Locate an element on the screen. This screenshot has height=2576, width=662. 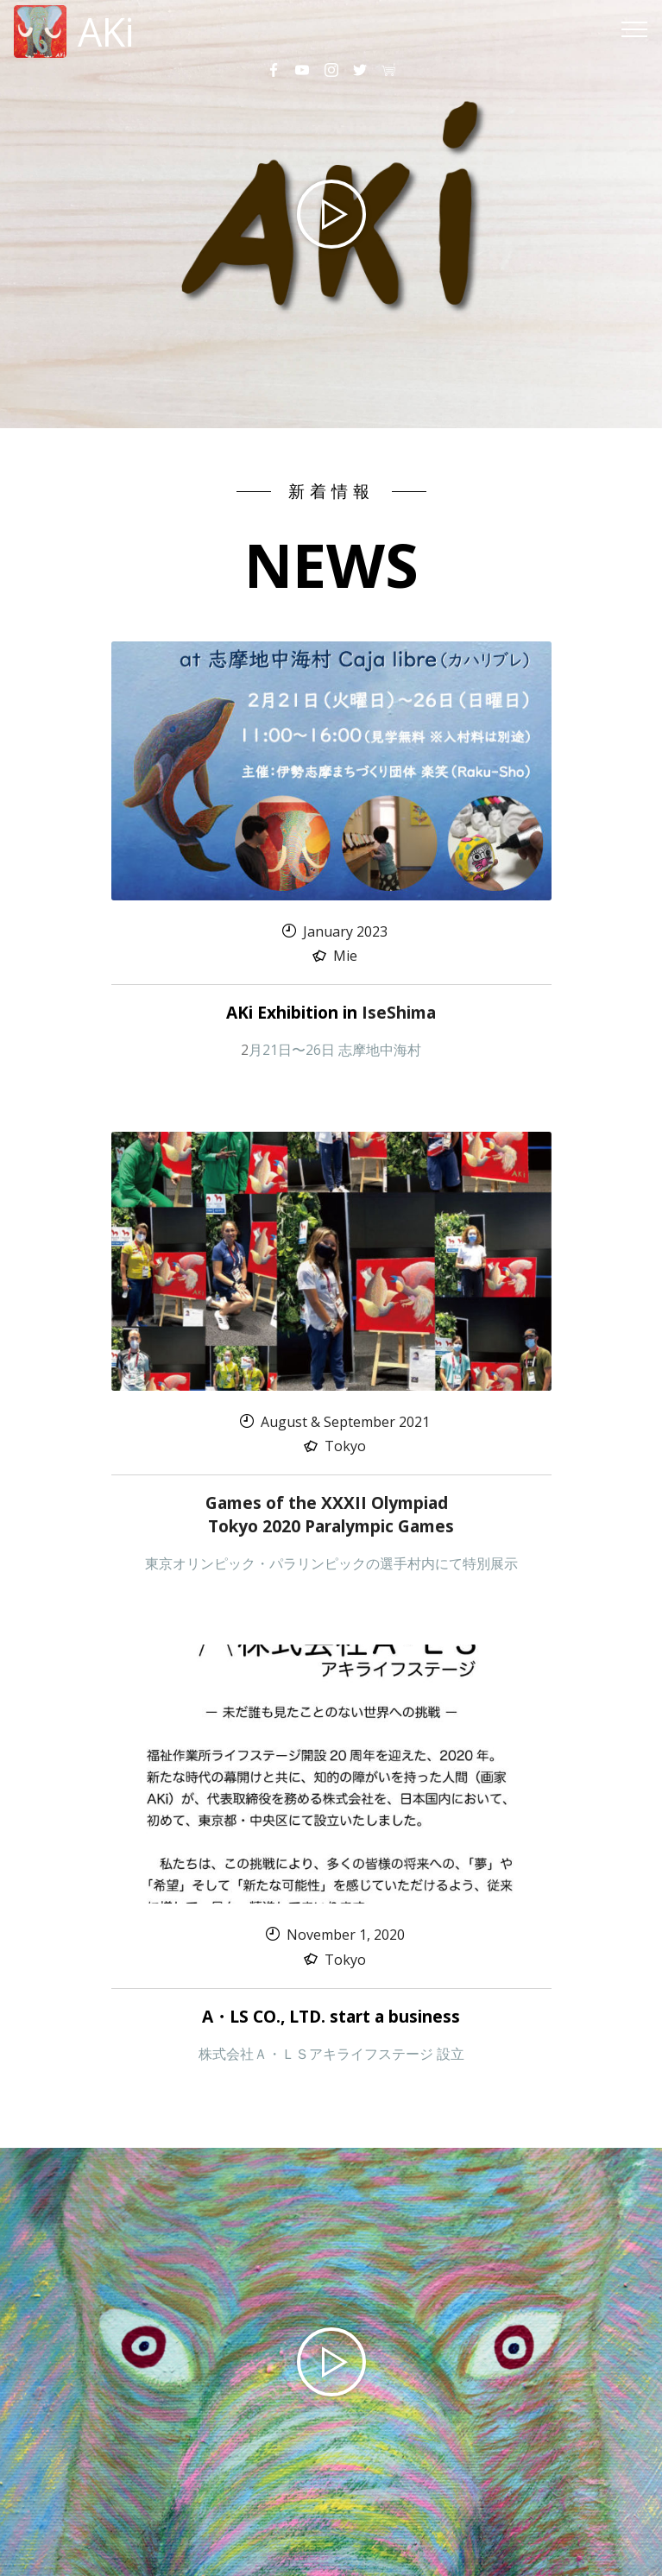
東京オリンピック・パラリンピックの選手村内にて特別展示 is located at coordinates (331, 1563).